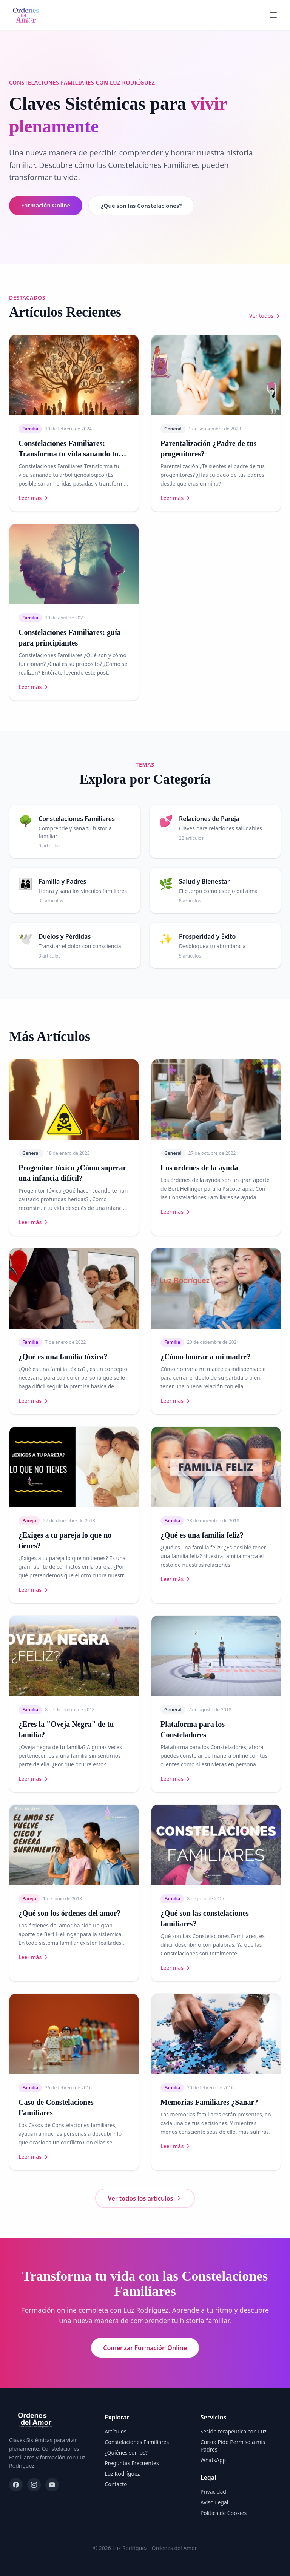  Describe the element at coordinates (34, 498) in the screenshot. I see `Leer más` at that location.